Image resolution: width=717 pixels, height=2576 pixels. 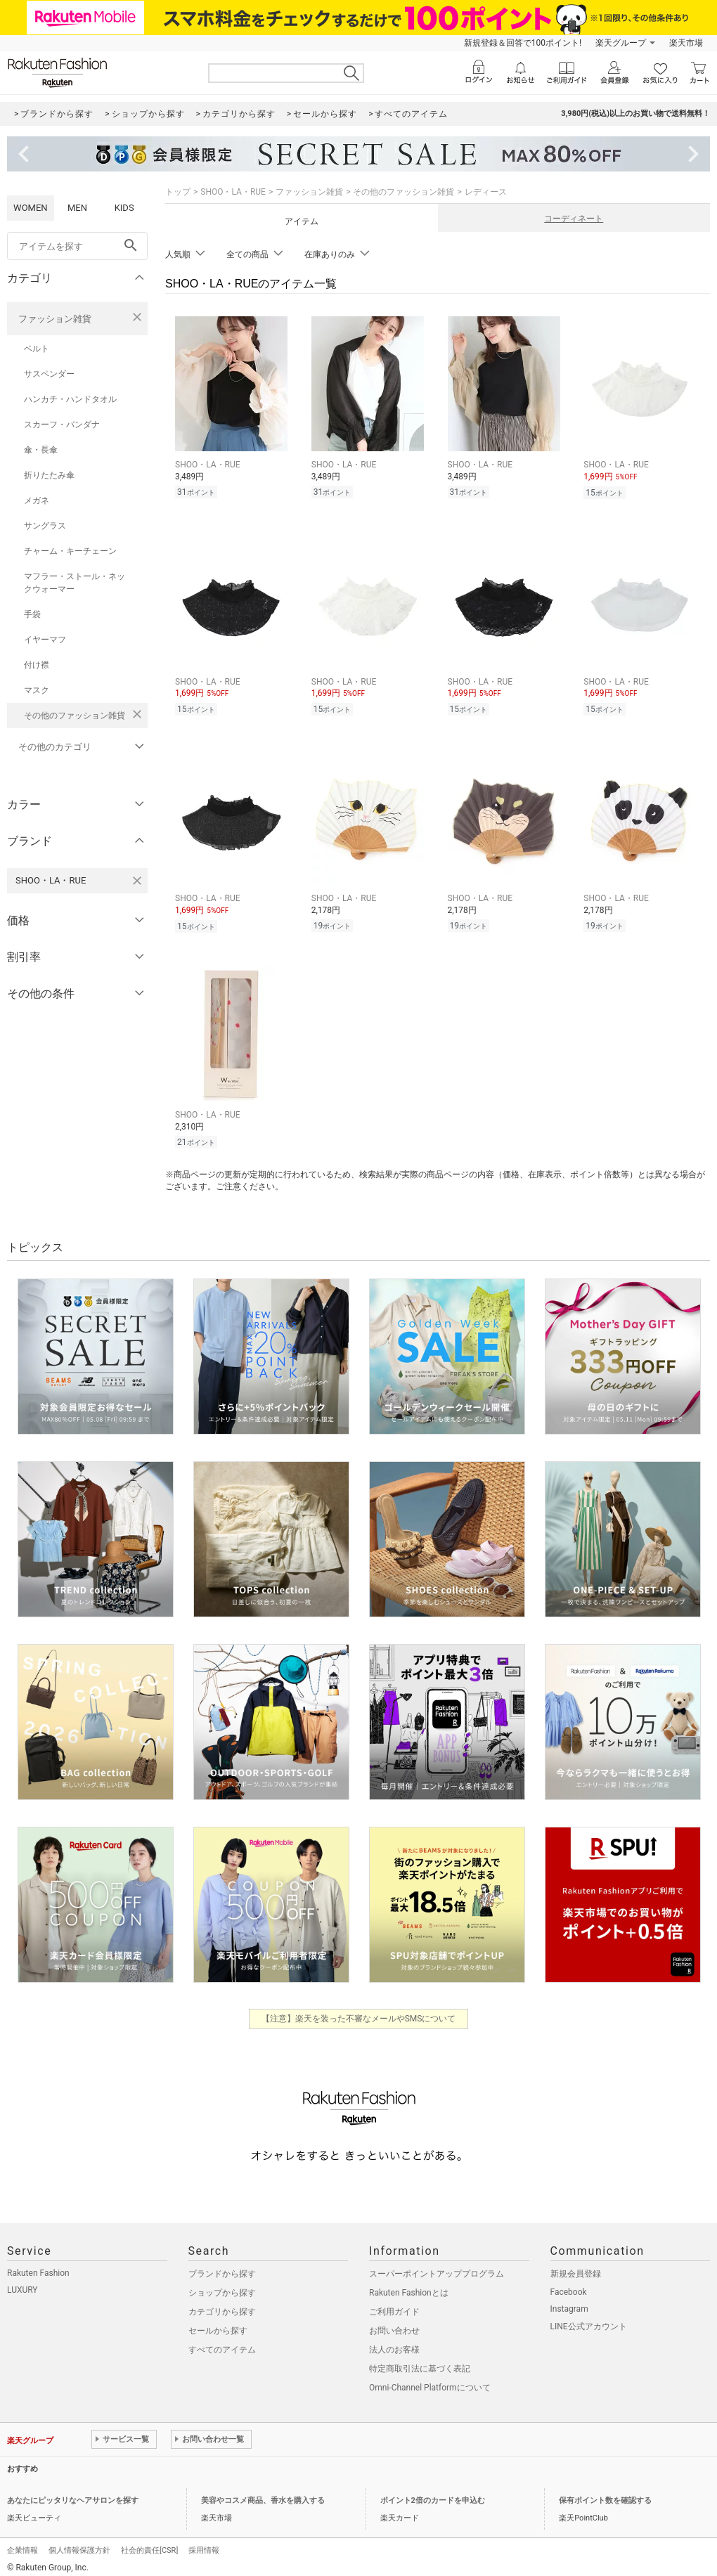 What do you see at coordinates (217, 2331) in the screenshot?
I see `セールから探す` at bounding box center [217, 2331].